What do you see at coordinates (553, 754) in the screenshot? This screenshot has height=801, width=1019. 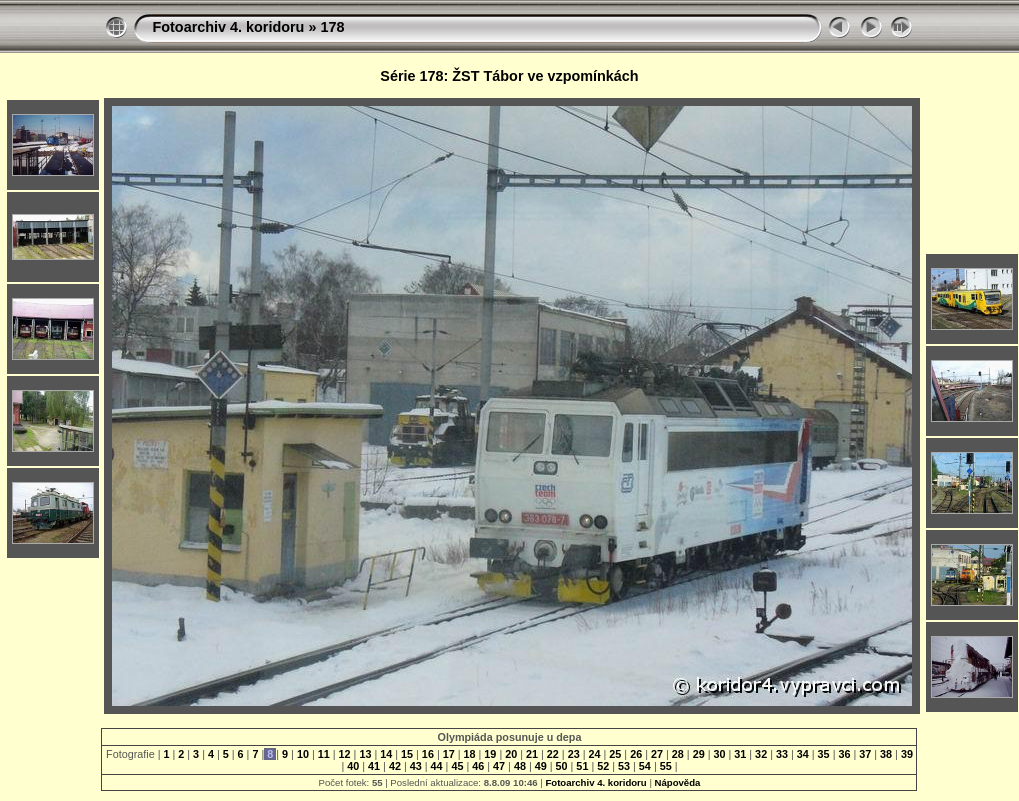 I see `22` at bounding box center [553, 754].